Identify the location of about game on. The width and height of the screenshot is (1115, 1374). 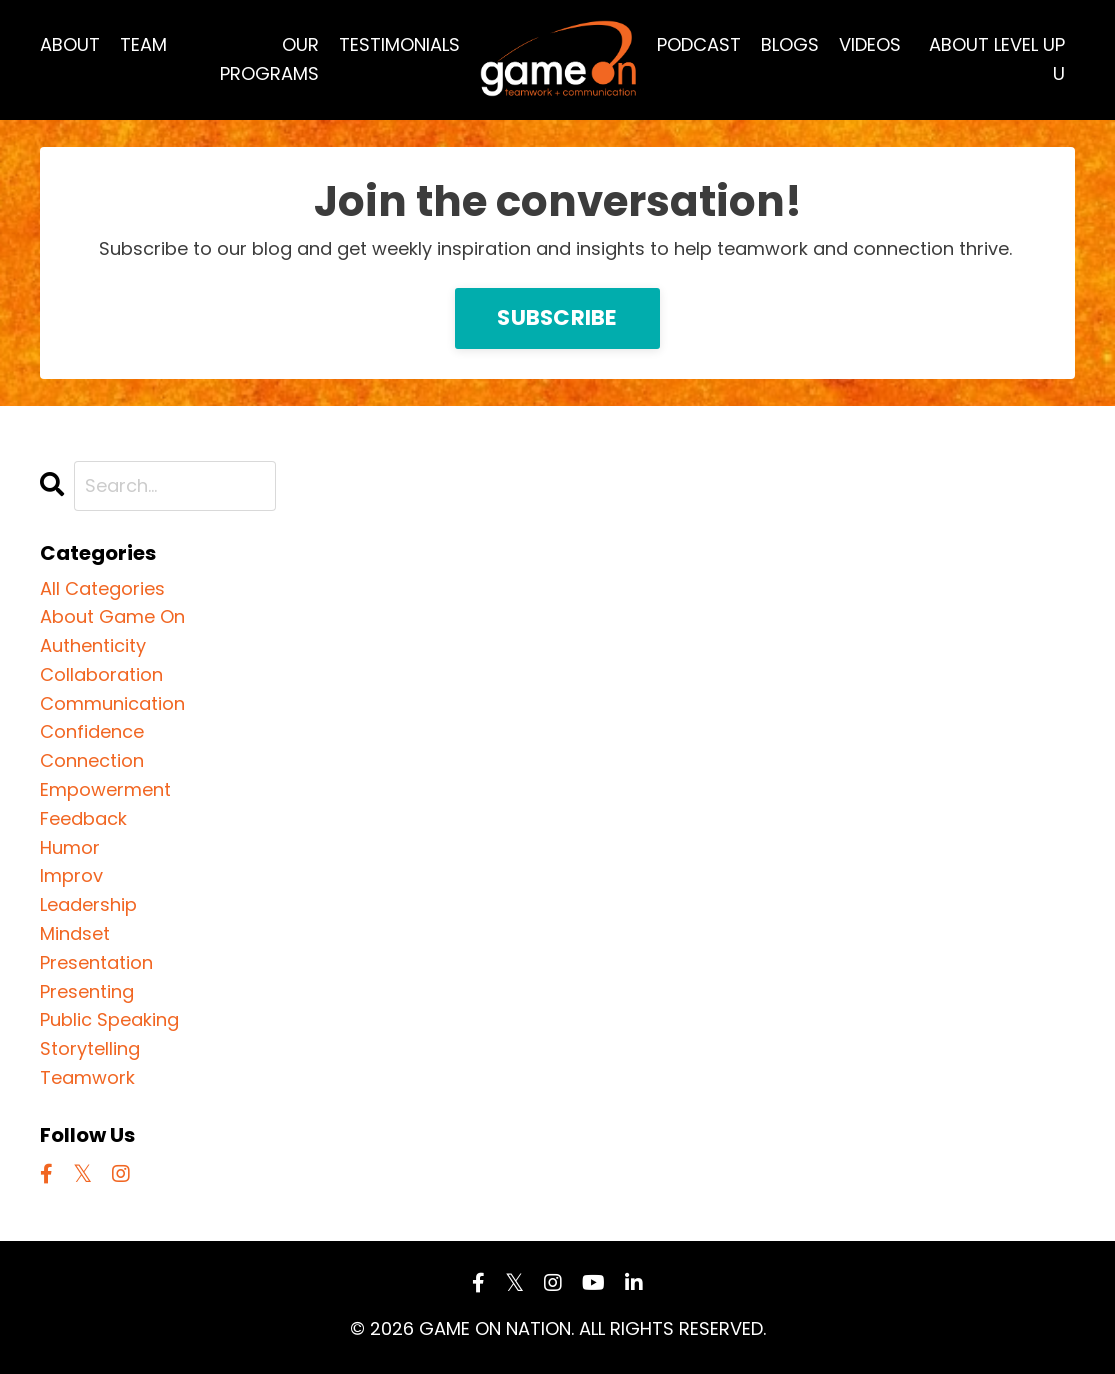
(112, 616).